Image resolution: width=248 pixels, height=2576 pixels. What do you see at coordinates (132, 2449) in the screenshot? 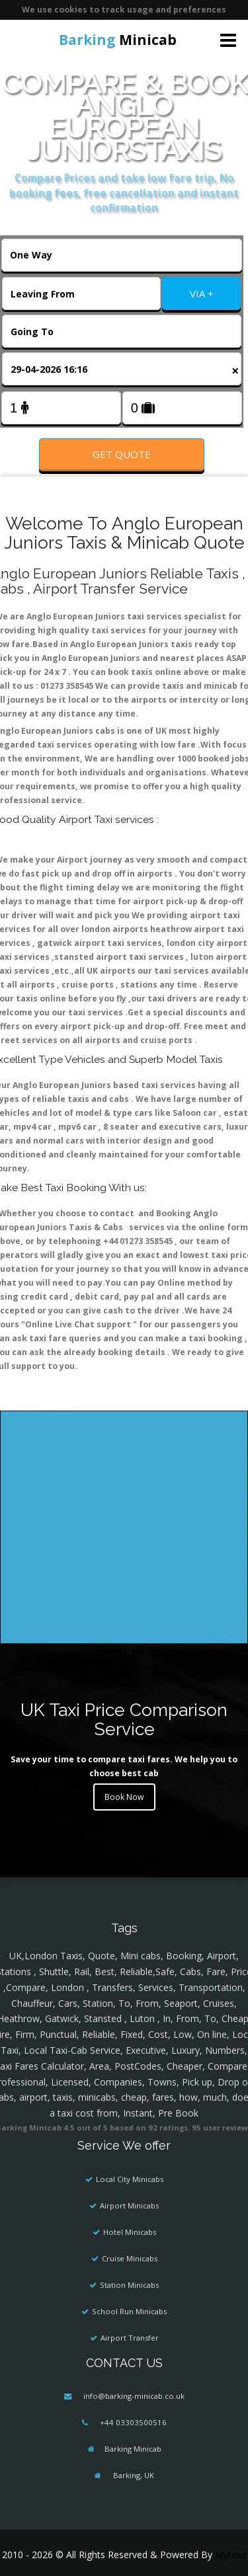
I see `Barking Minicab` at bounding box center [132, 2449].